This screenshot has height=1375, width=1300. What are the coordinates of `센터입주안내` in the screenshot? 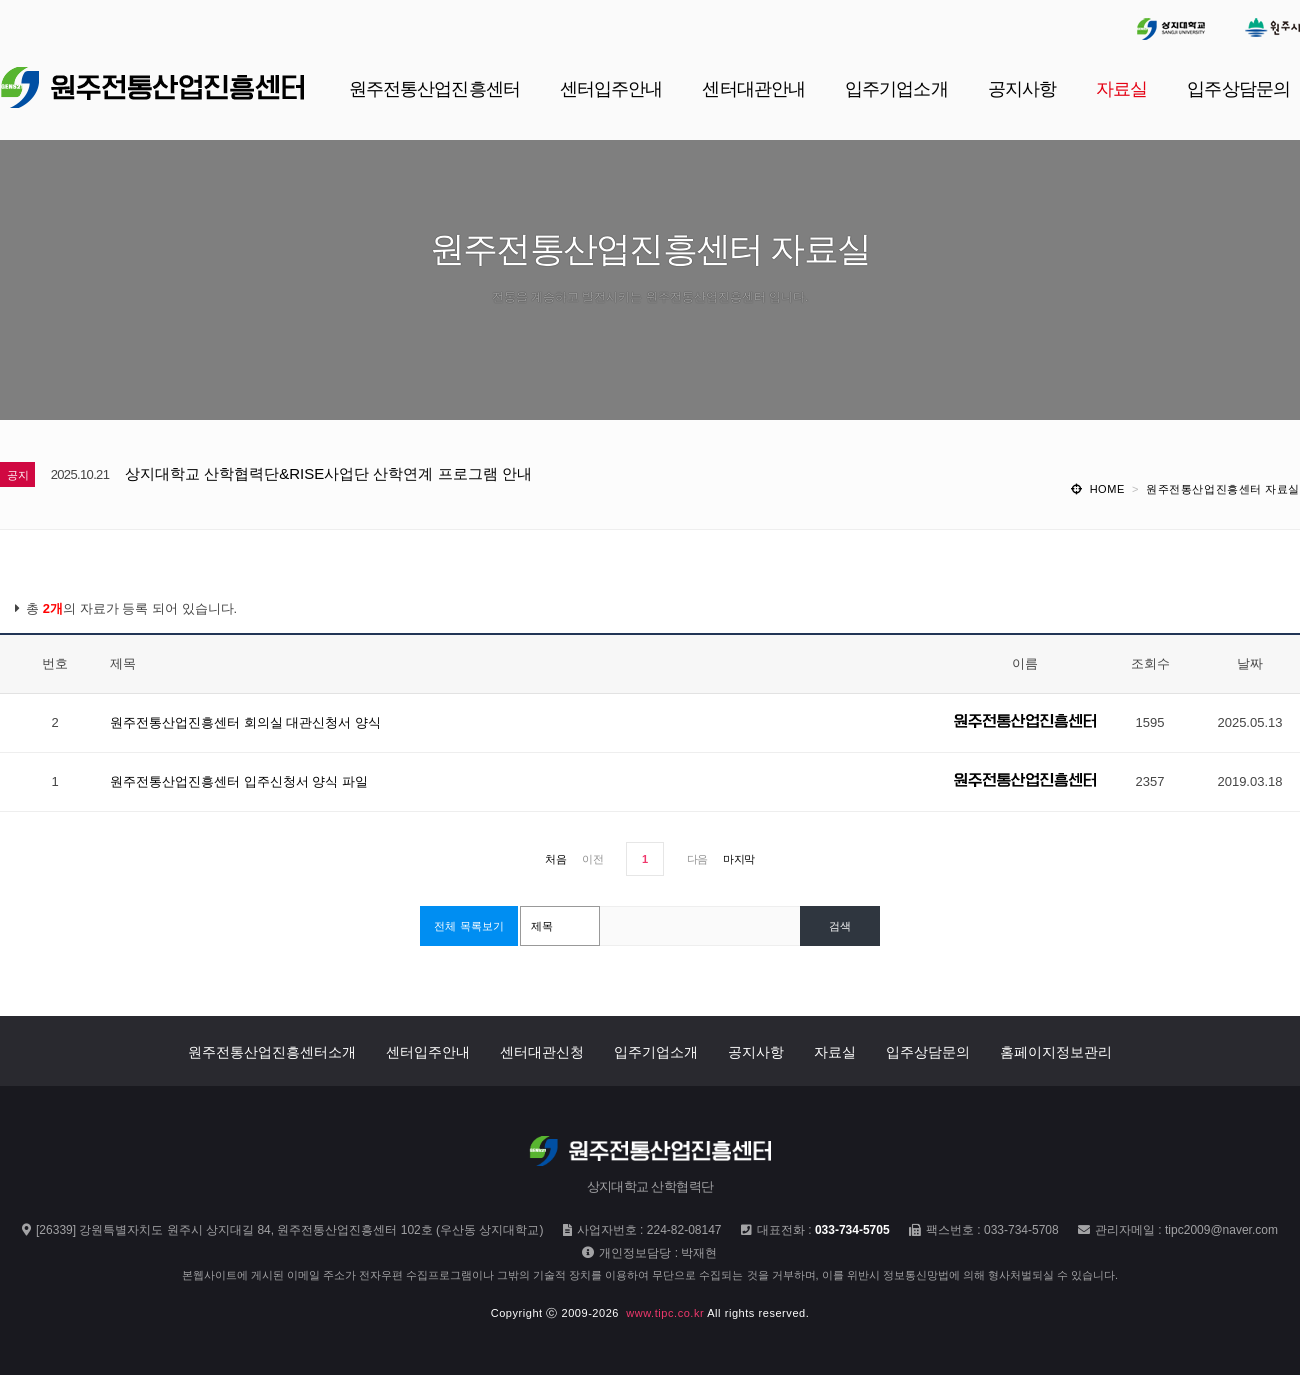 It's located at (428, 1052).